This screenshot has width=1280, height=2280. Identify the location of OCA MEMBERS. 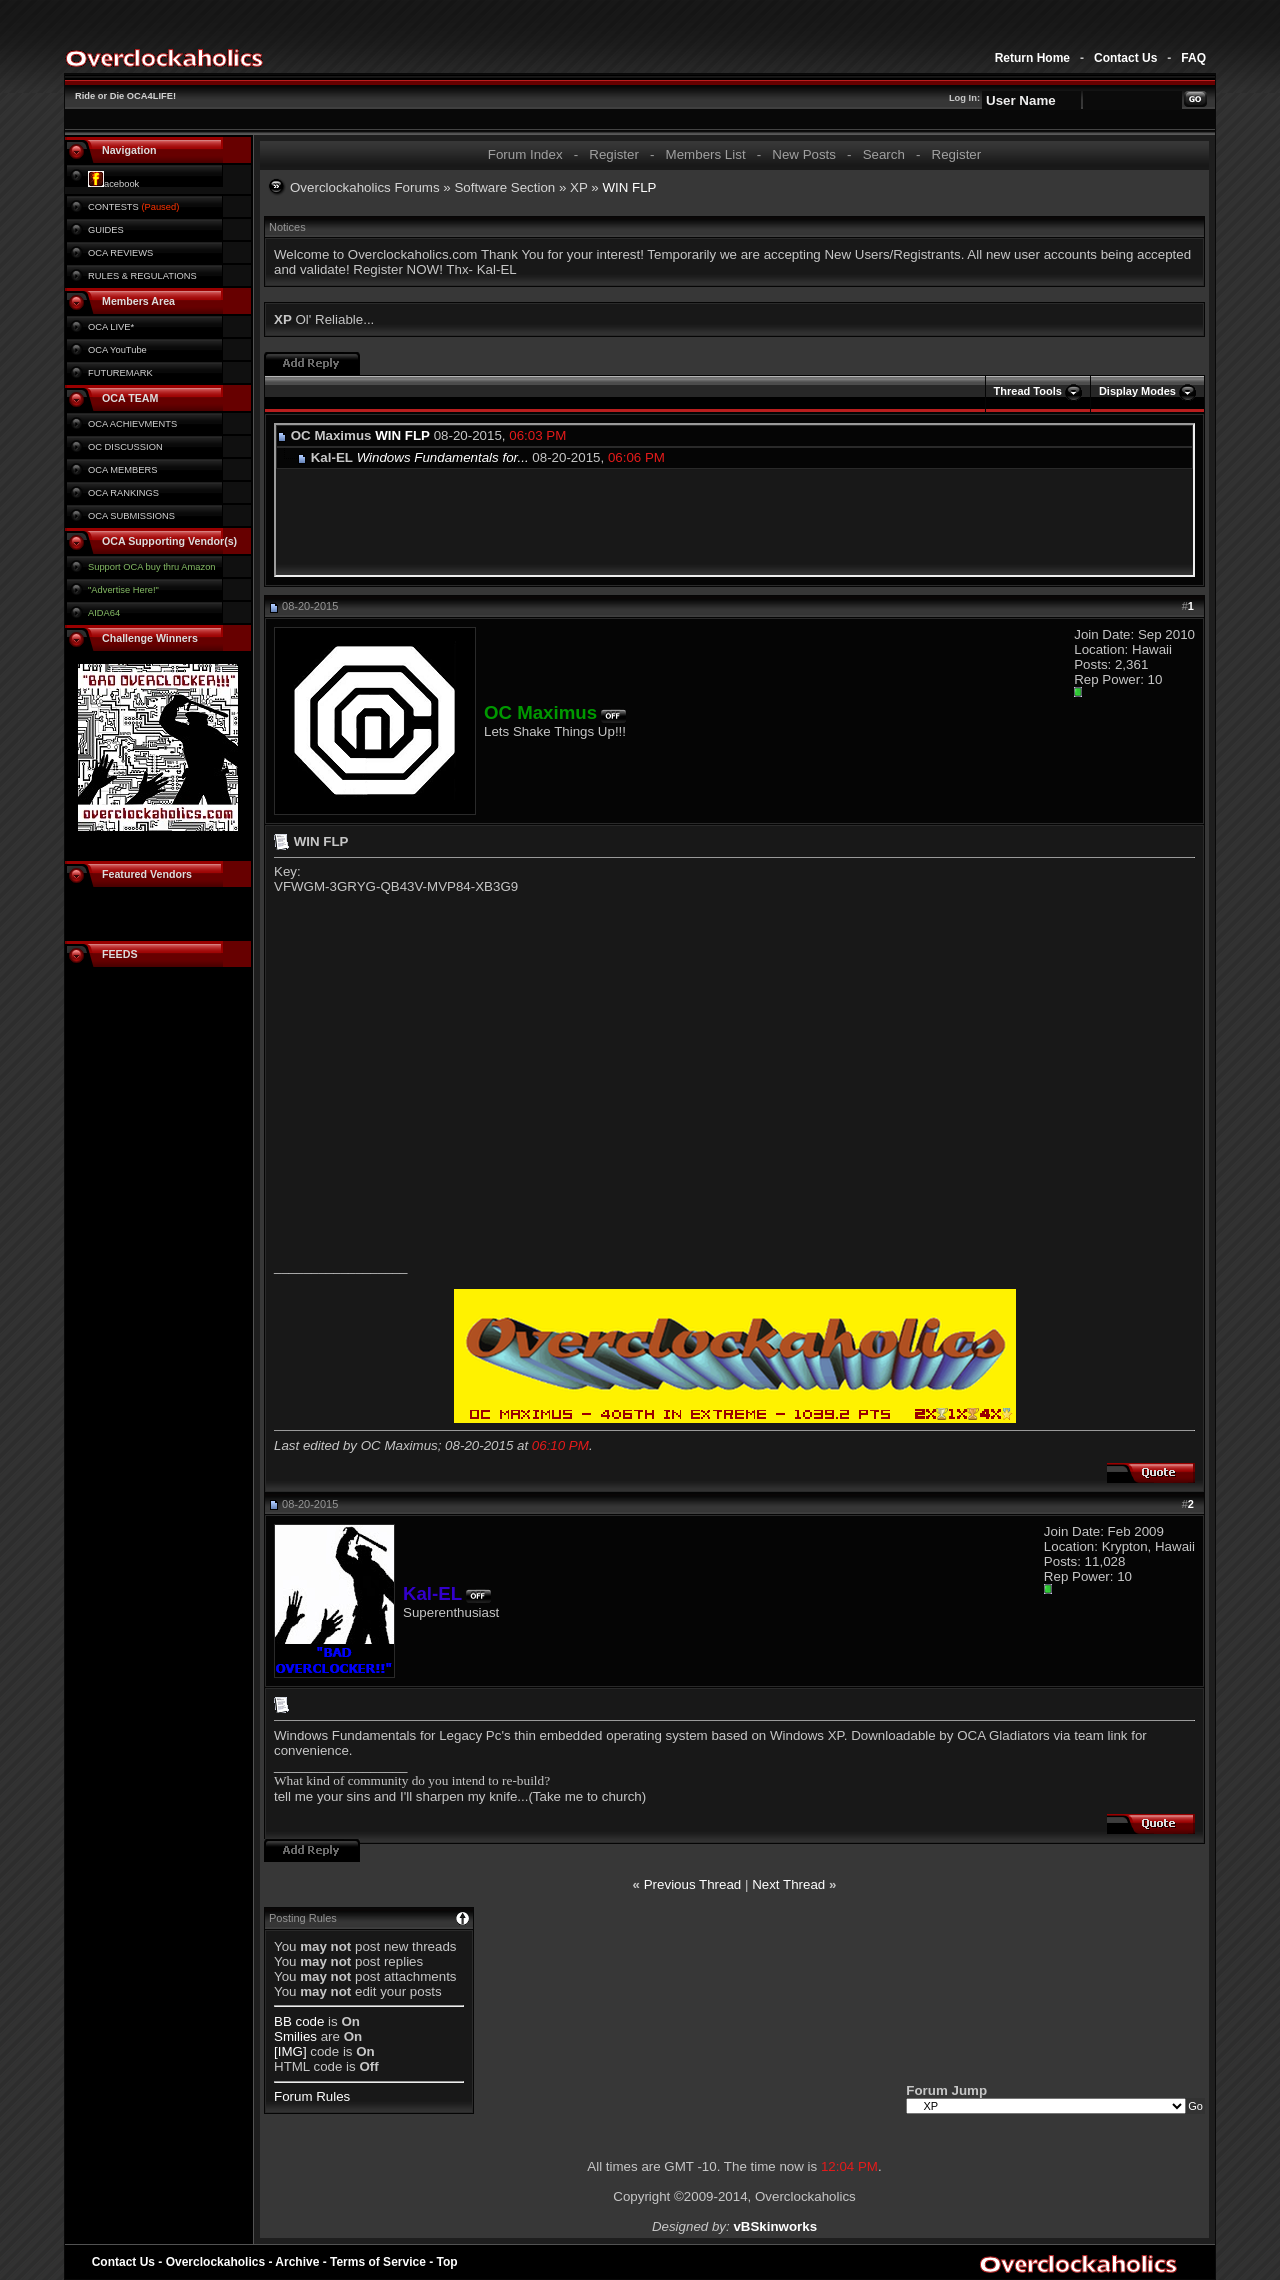
(122, 470).